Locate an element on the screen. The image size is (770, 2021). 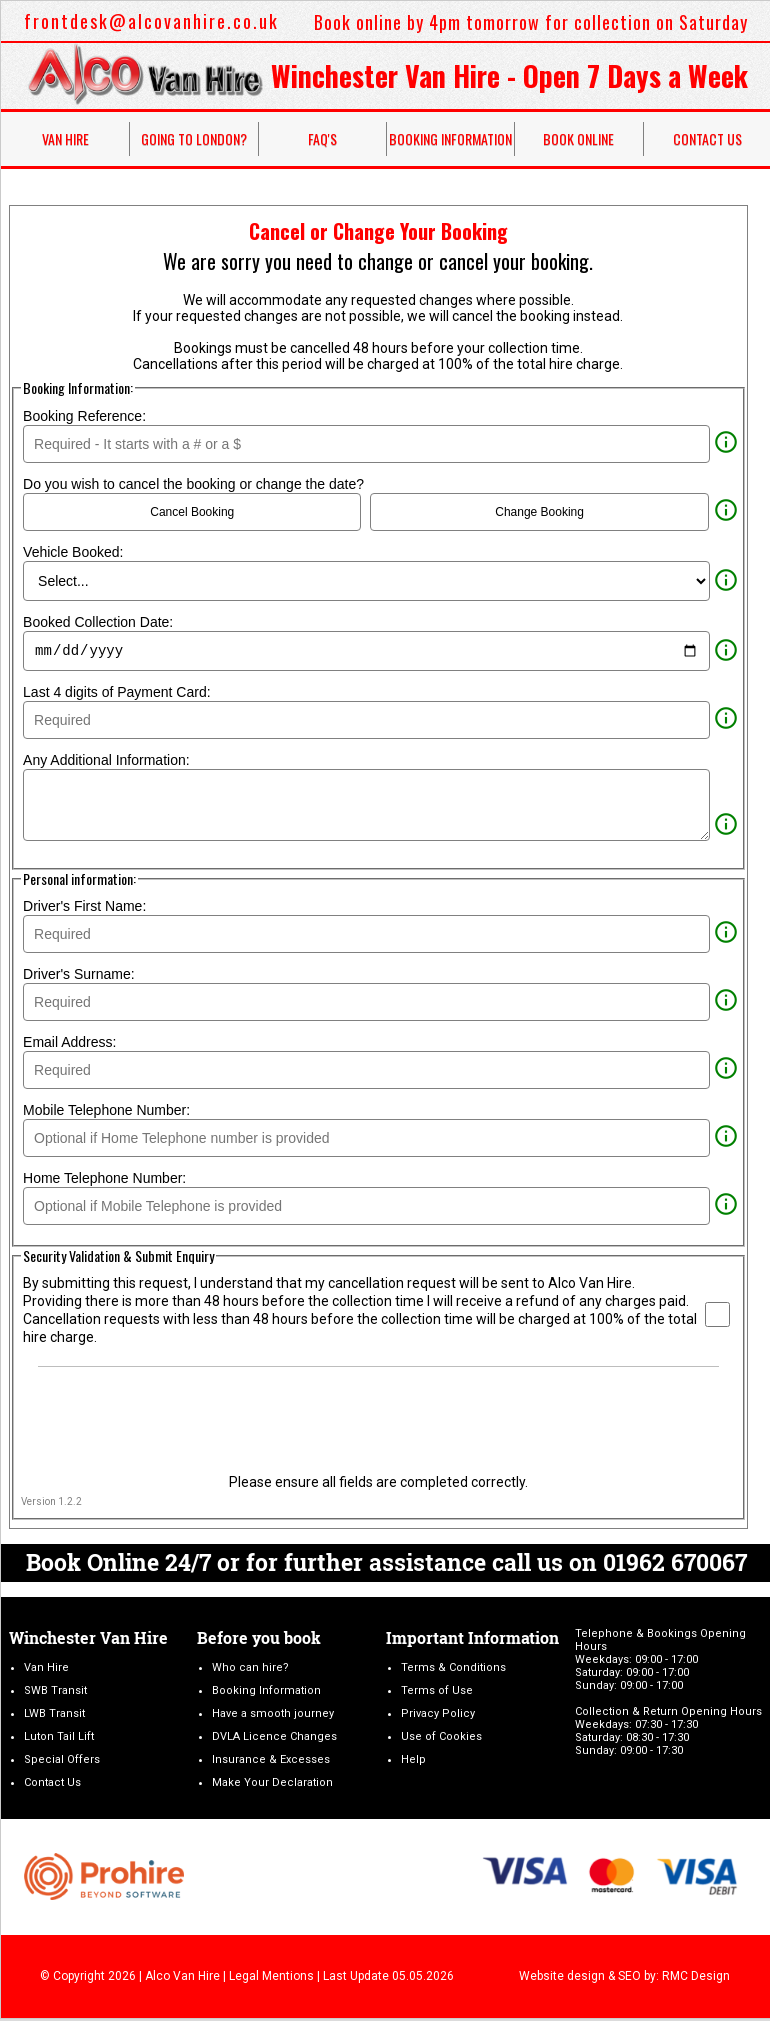
RMC Design is located at coordinates (696, 1979).